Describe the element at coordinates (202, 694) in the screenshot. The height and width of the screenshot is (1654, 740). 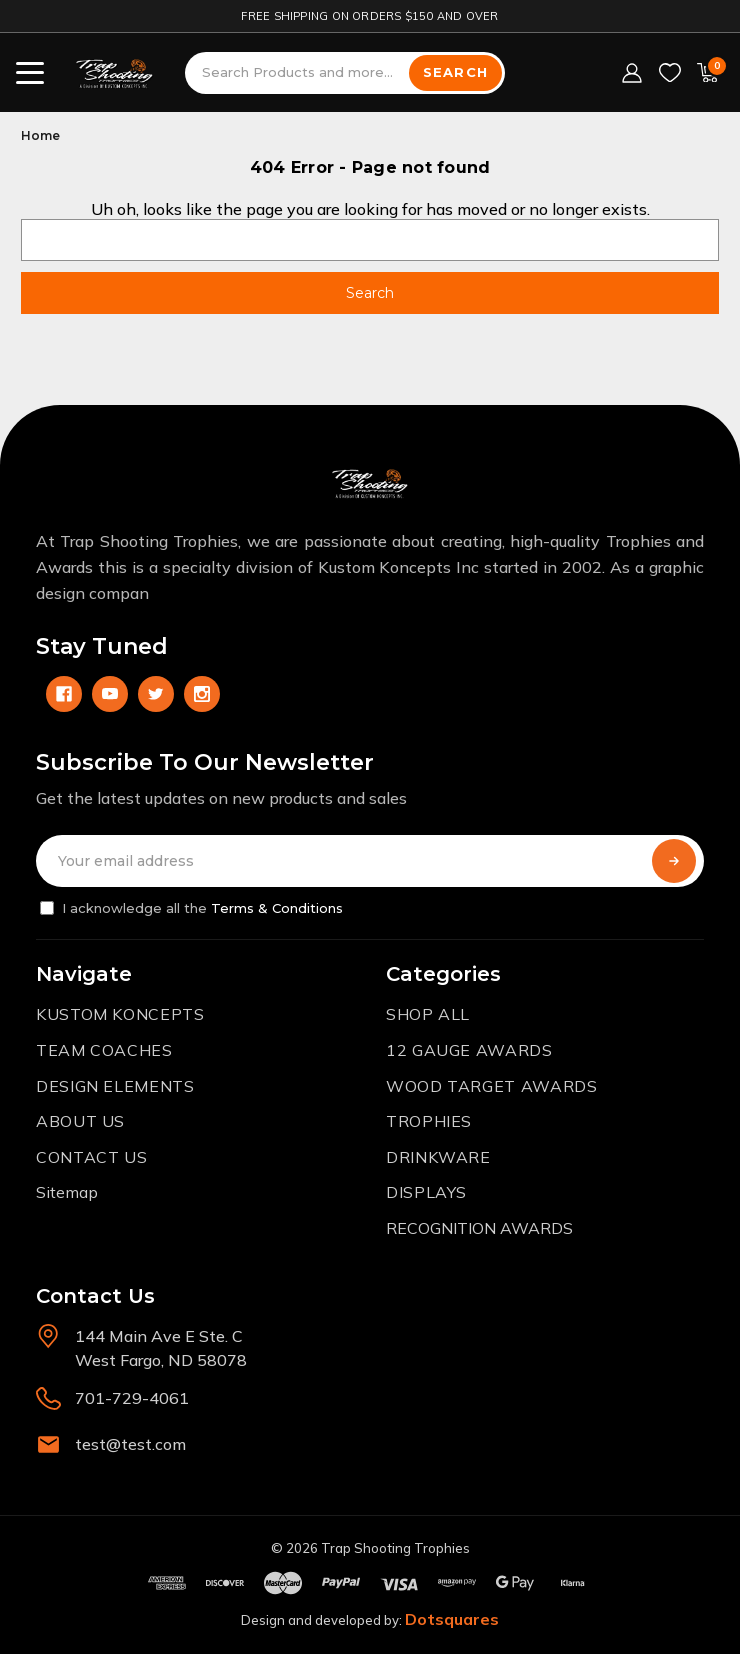
I see `[instagram]` at that location.